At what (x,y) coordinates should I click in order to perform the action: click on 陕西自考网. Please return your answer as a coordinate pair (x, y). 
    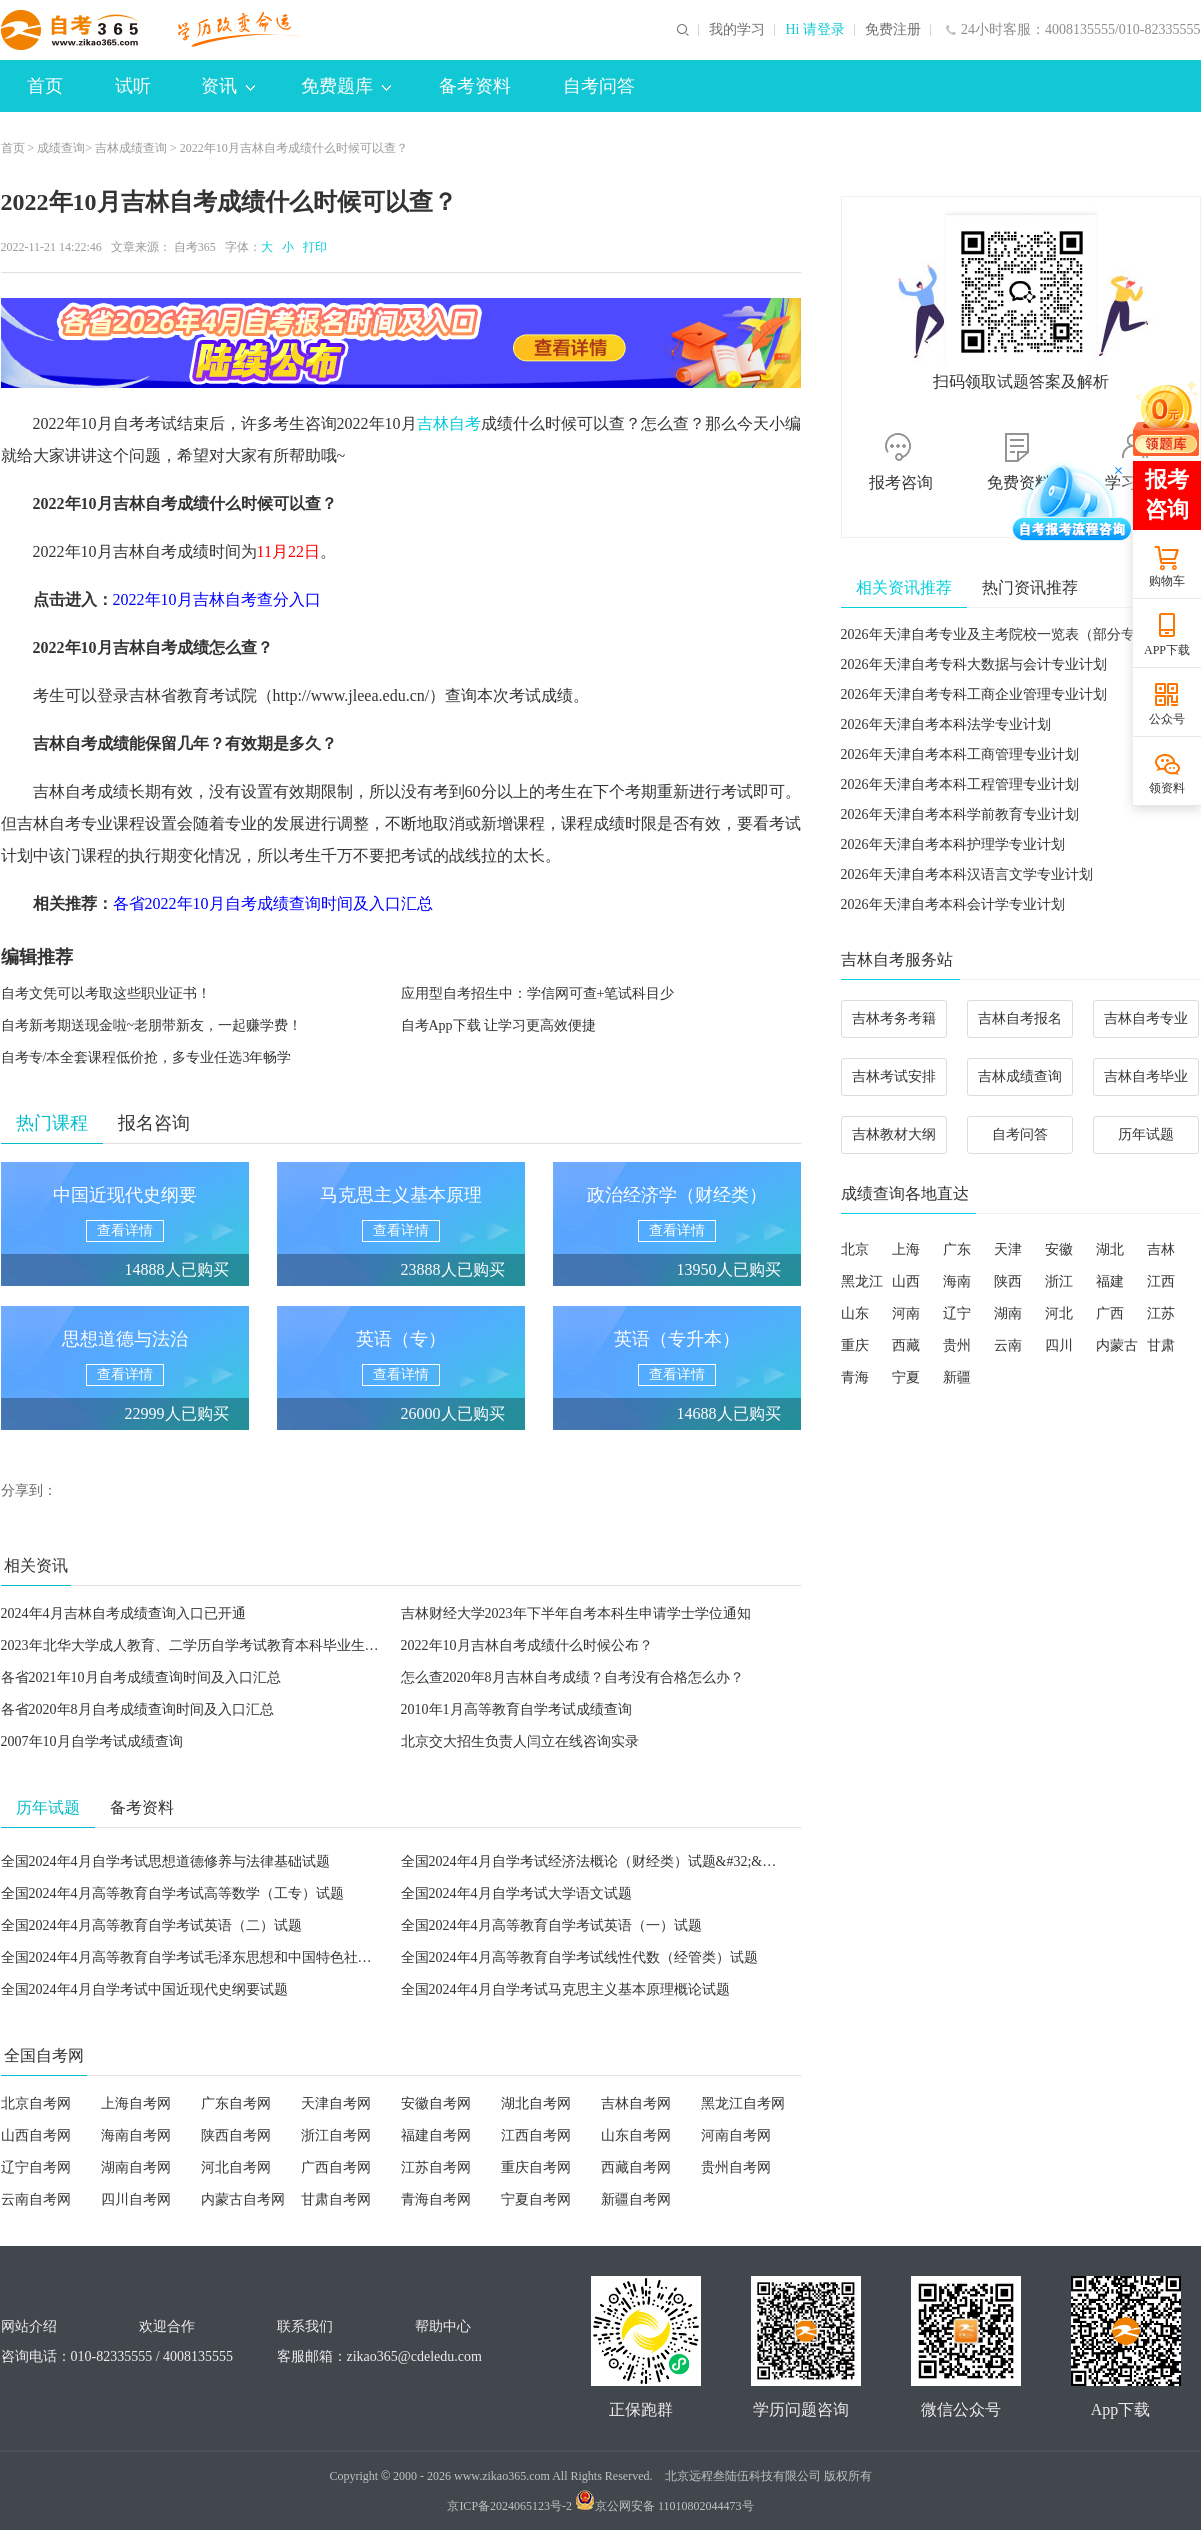
    Looking at the image, I should click on (236, 2135).